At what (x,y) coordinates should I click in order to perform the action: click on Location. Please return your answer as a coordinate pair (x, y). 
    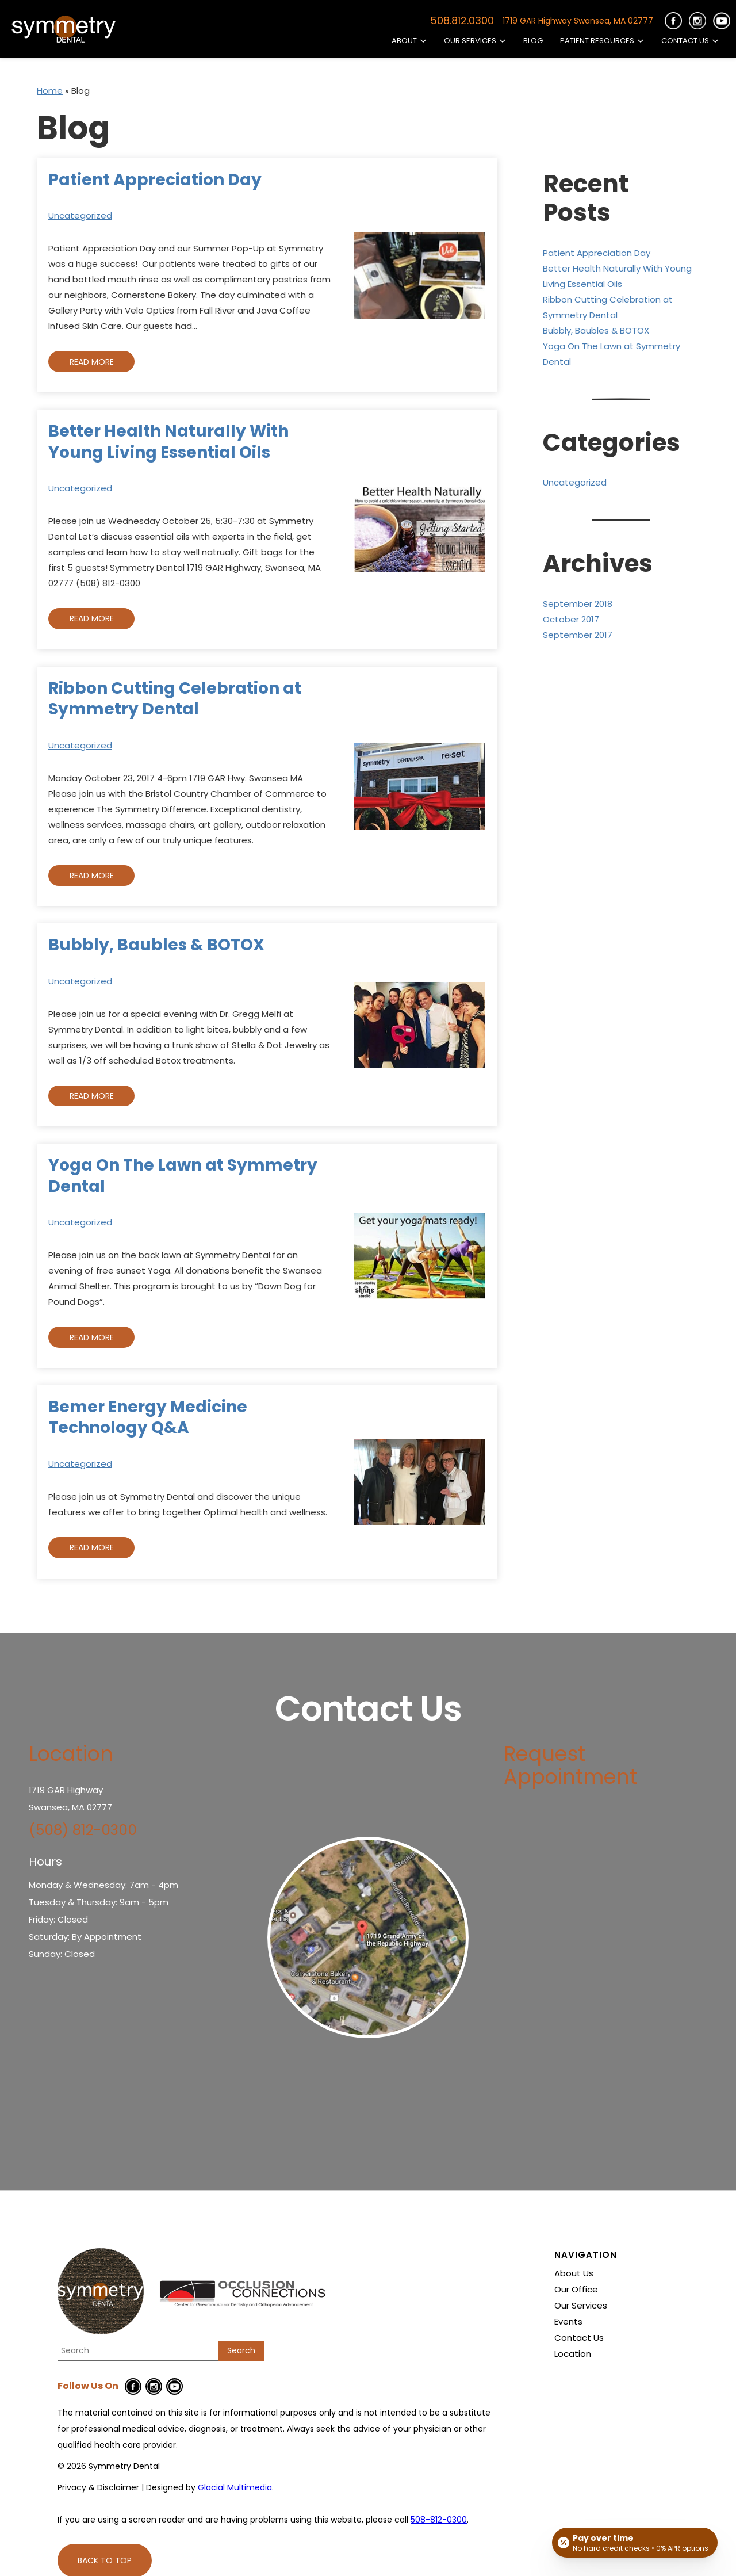
    Looking at the image, I should click on (572, 2354).